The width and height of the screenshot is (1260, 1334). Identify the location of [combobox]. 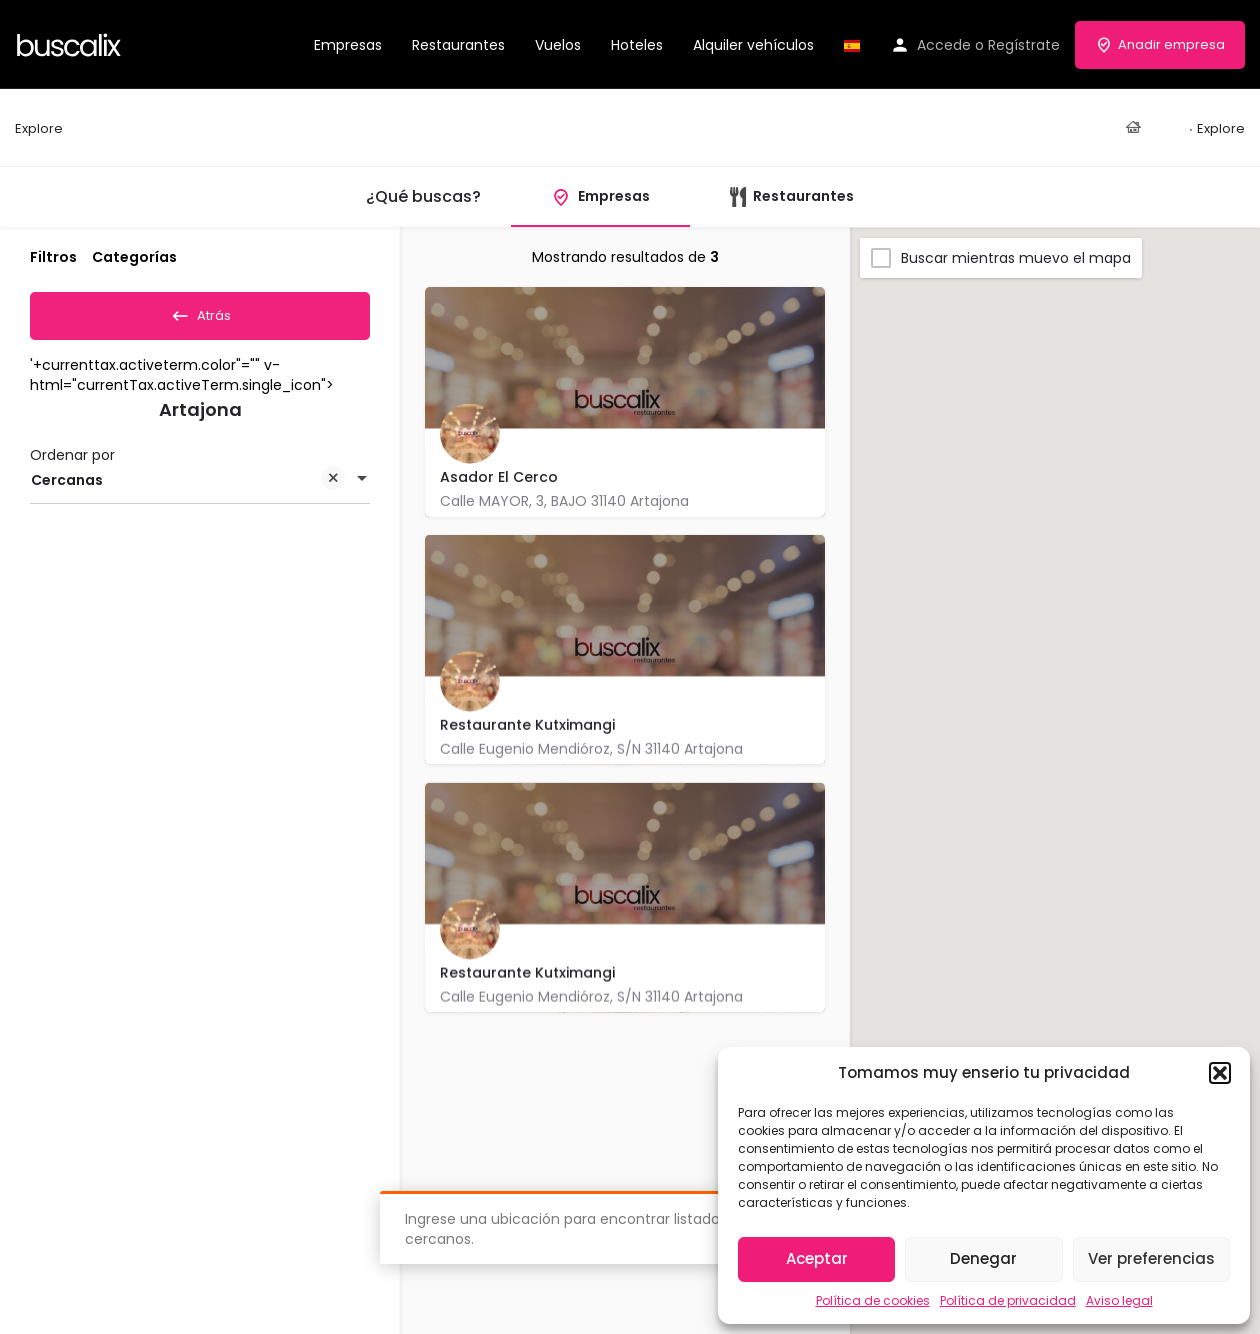
(200, 487).